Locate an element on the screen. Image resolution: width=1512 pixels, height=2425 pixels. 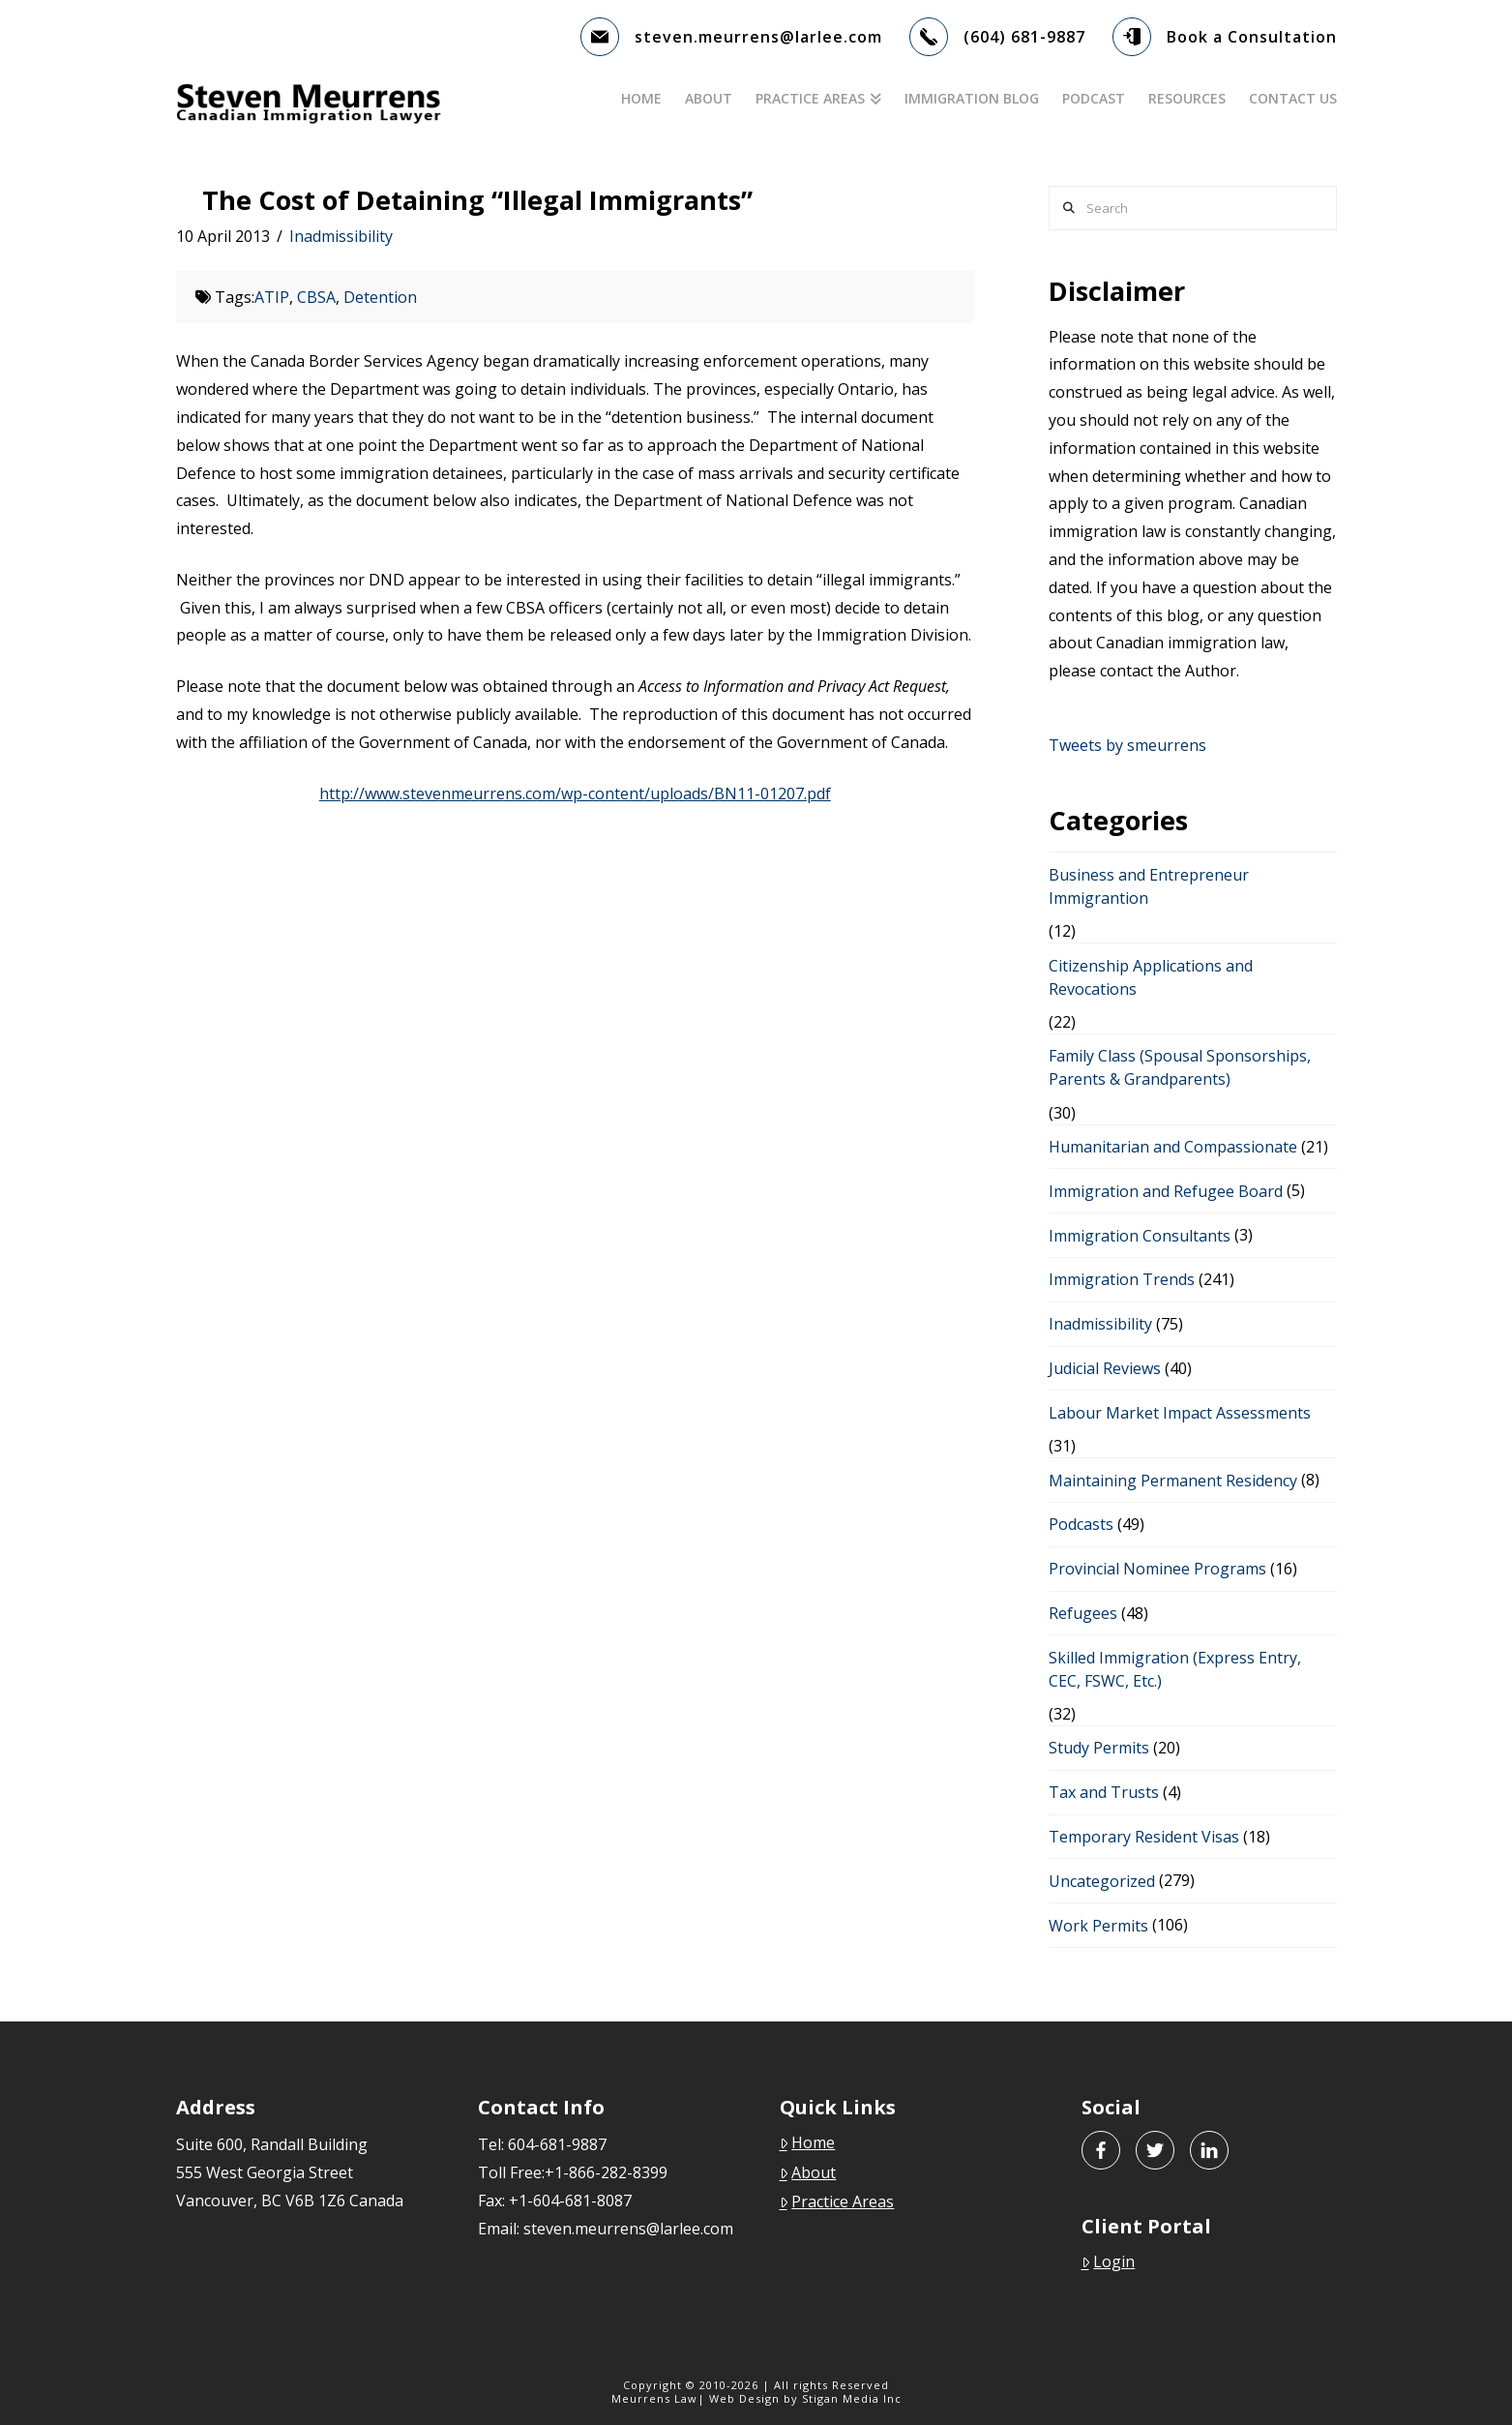
Immigration Consultants is located at coordinates (1139, 1235).